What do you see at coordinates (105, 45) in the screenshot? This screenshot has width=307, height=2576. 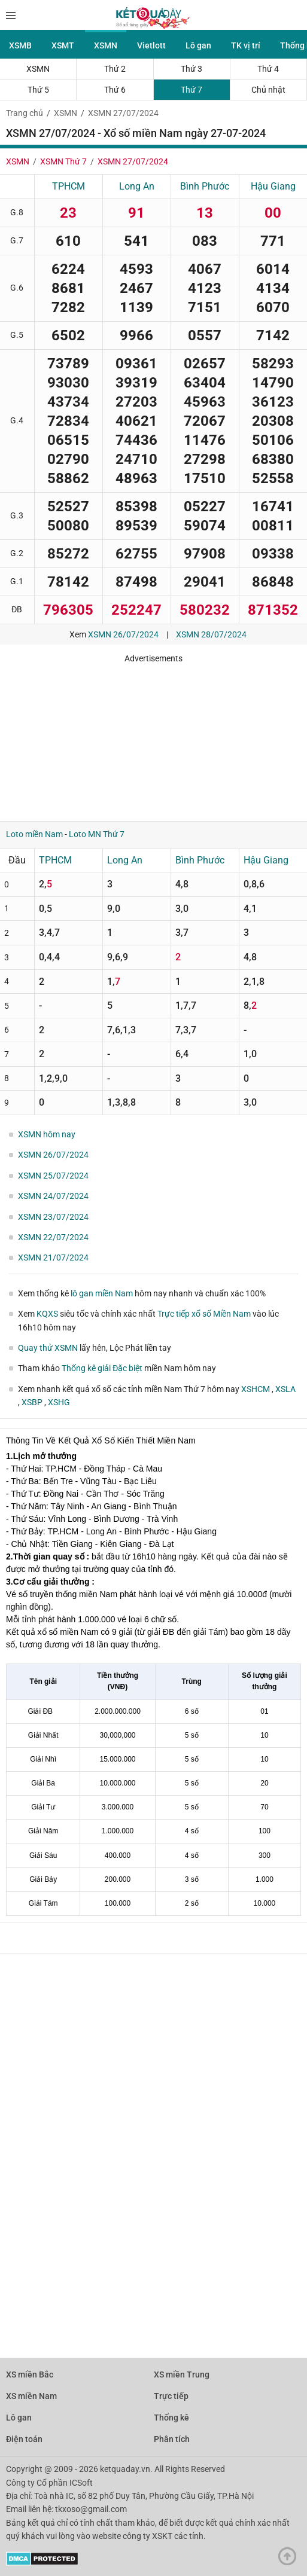 I see `XSMN` at bounding box center [105, 45].